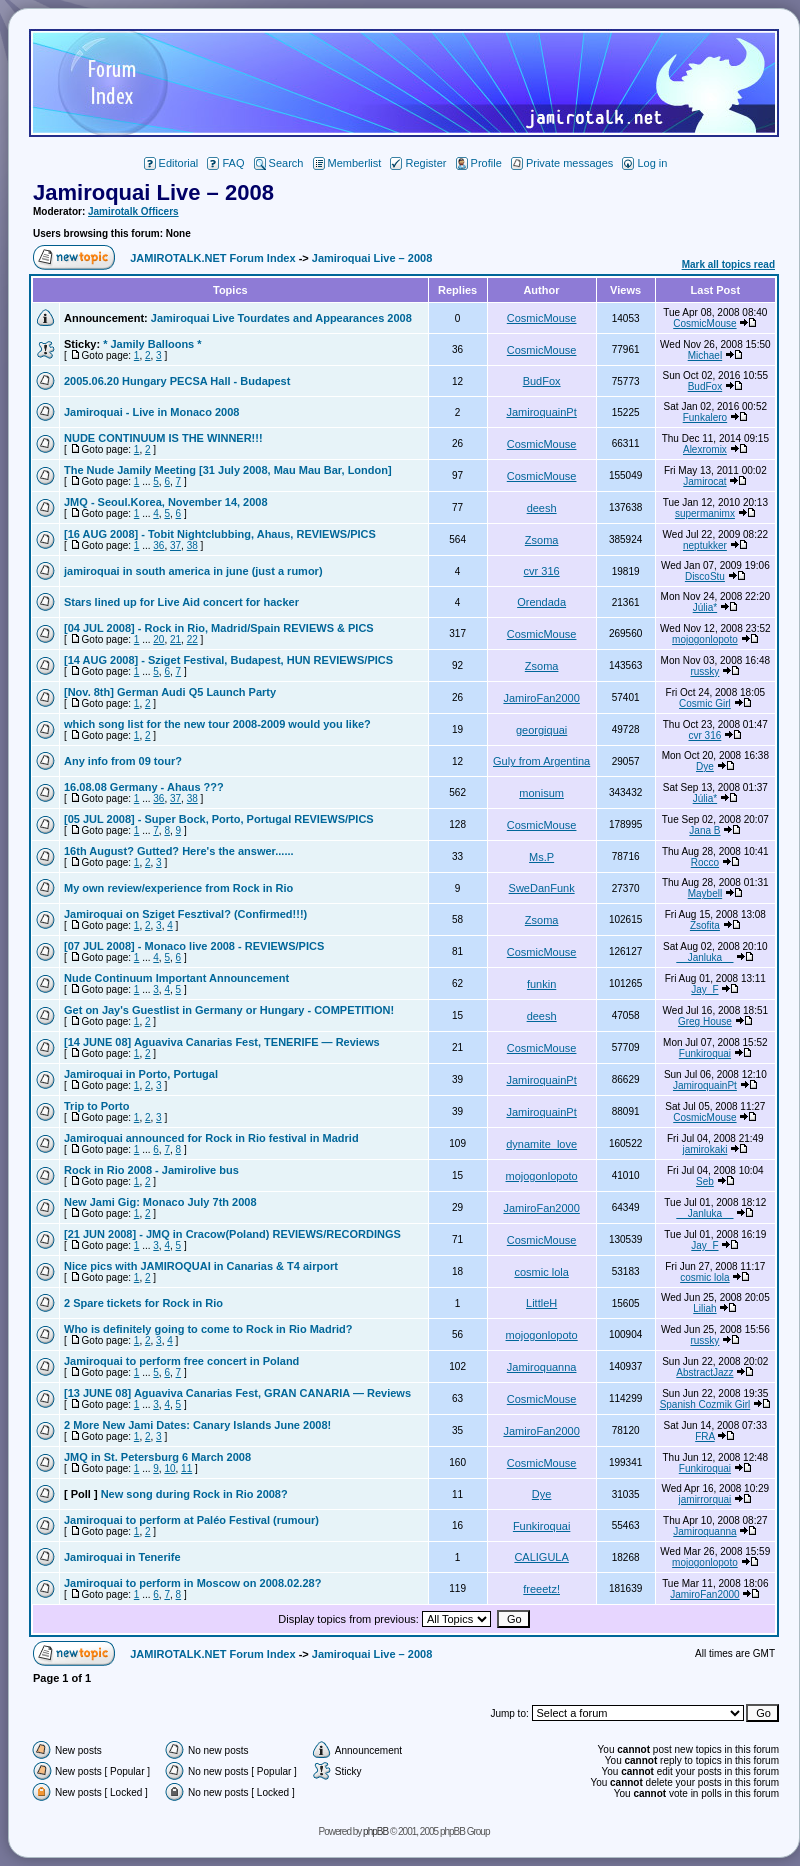  What do you see at coordinates (705, 862) in the screenshot?
I see `Rocco` at bounding box center [705, 862].